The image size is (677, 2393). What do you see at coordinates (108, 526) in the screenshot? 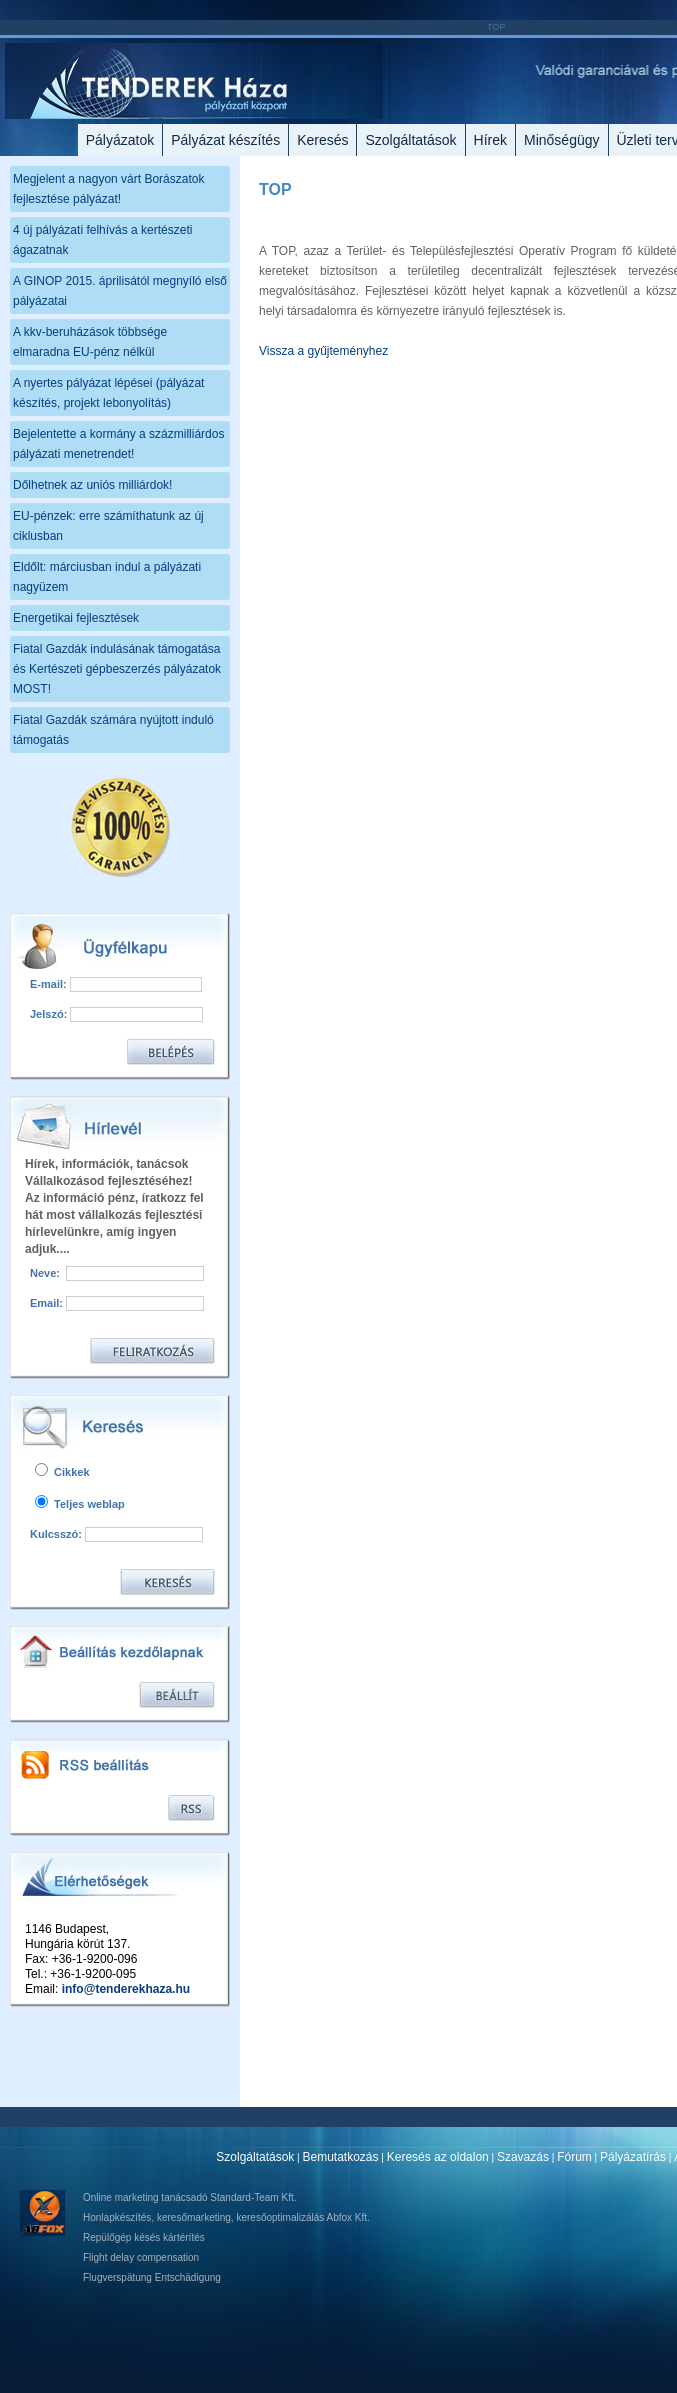
I see `EU-pénzek: erre számíthatunk az új ciklusban` at bounding box center [108, 526].